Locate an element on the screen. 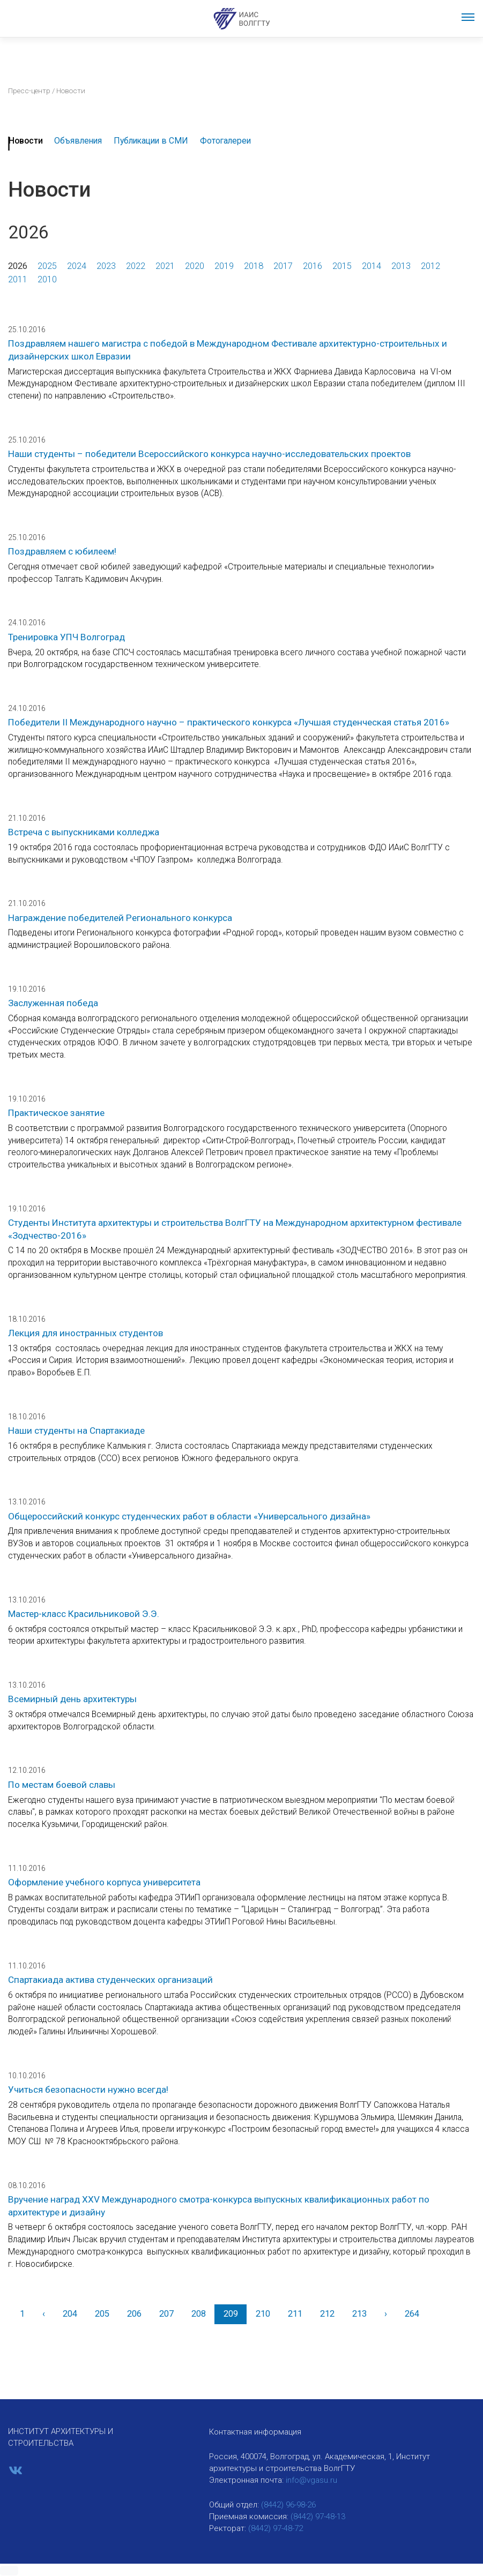 This screenshot has height=2576, width=483. (8442) 96-98-26 is located at coordinates (288, 2505).